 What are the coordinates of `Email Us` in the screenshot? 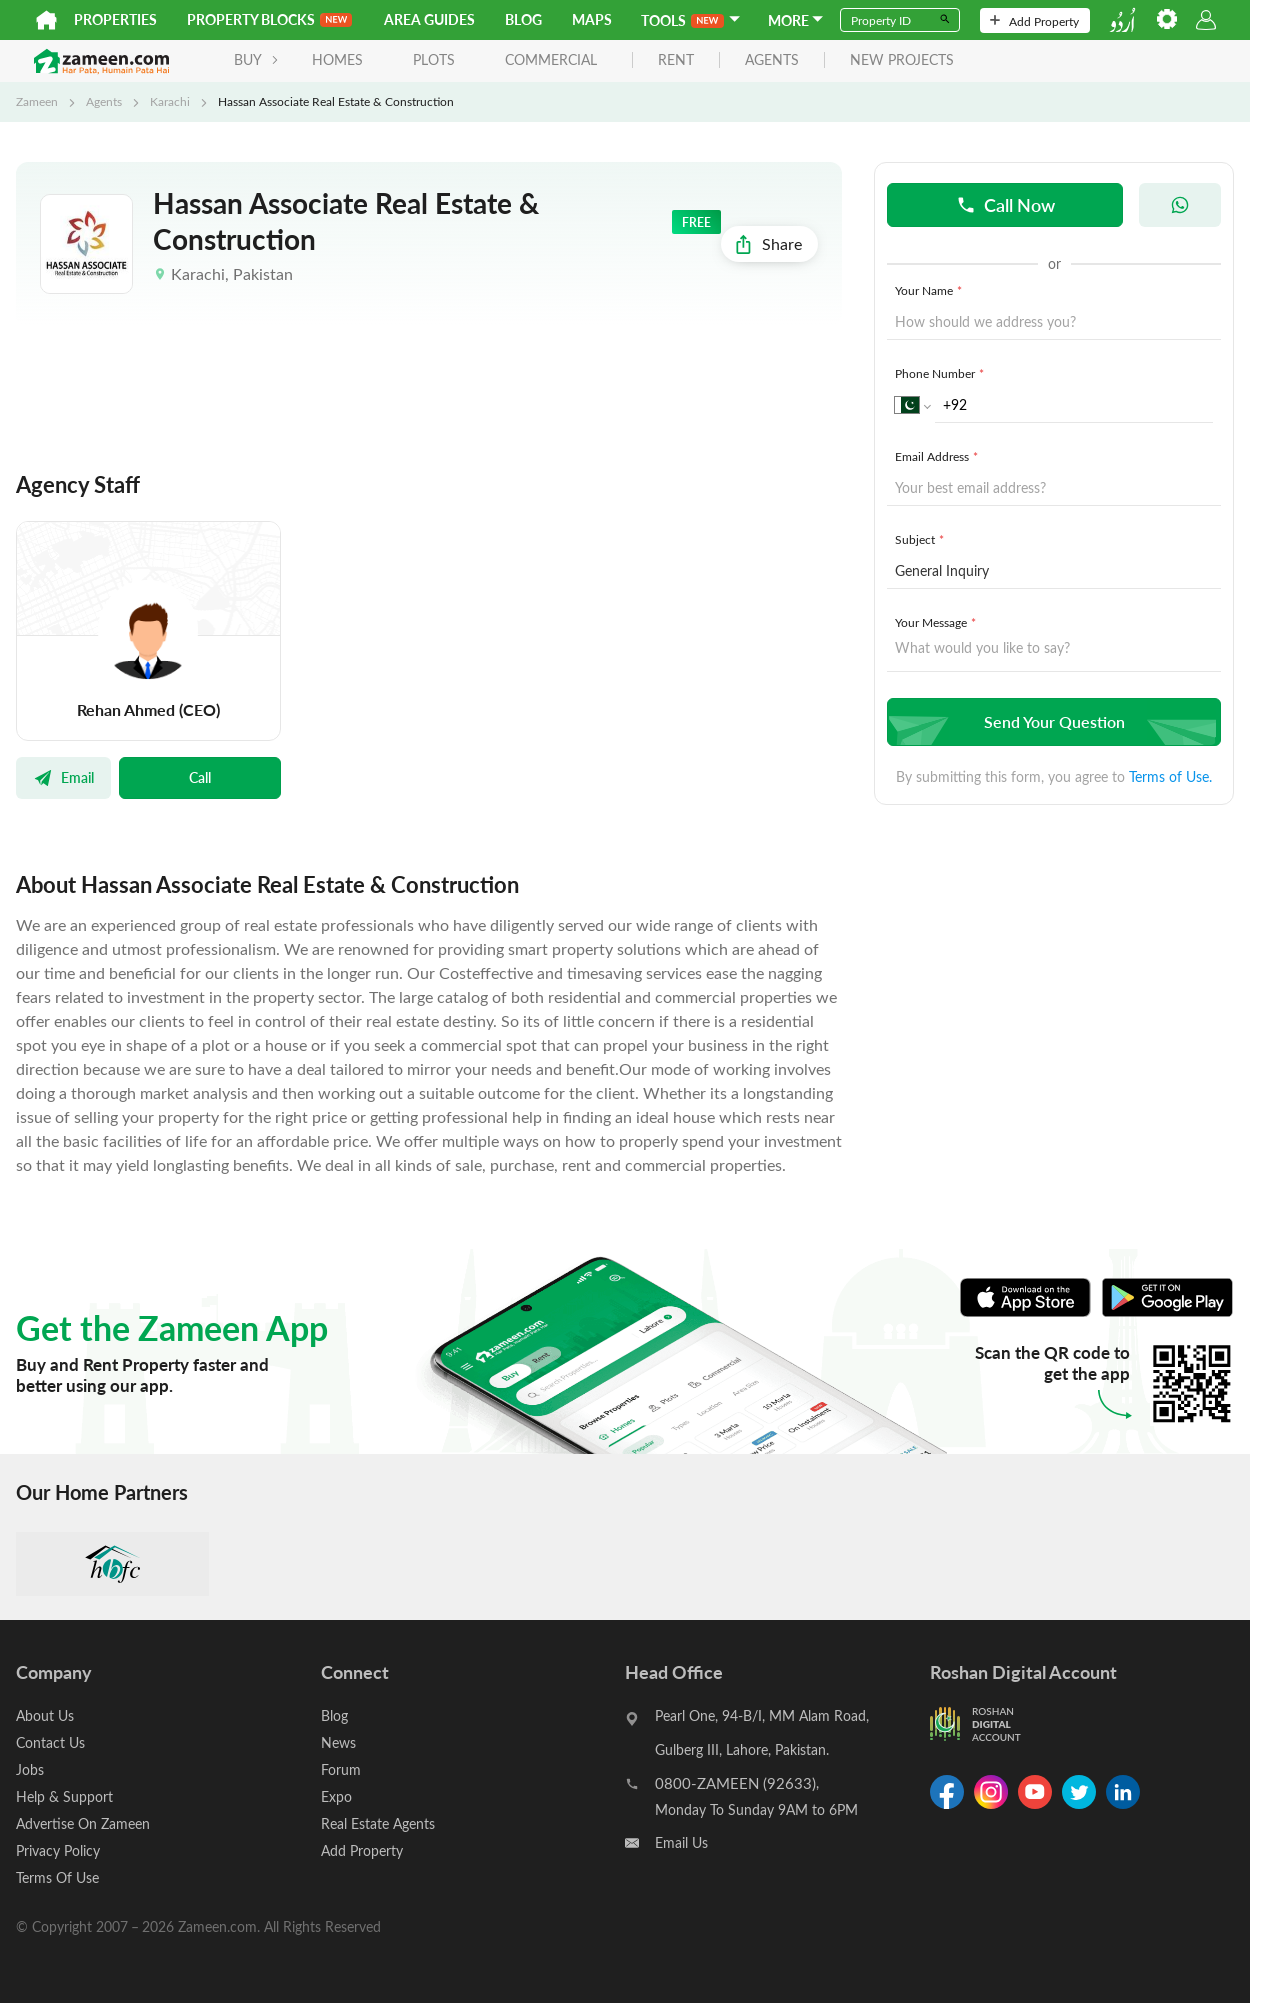 It's located at (681, 1842).